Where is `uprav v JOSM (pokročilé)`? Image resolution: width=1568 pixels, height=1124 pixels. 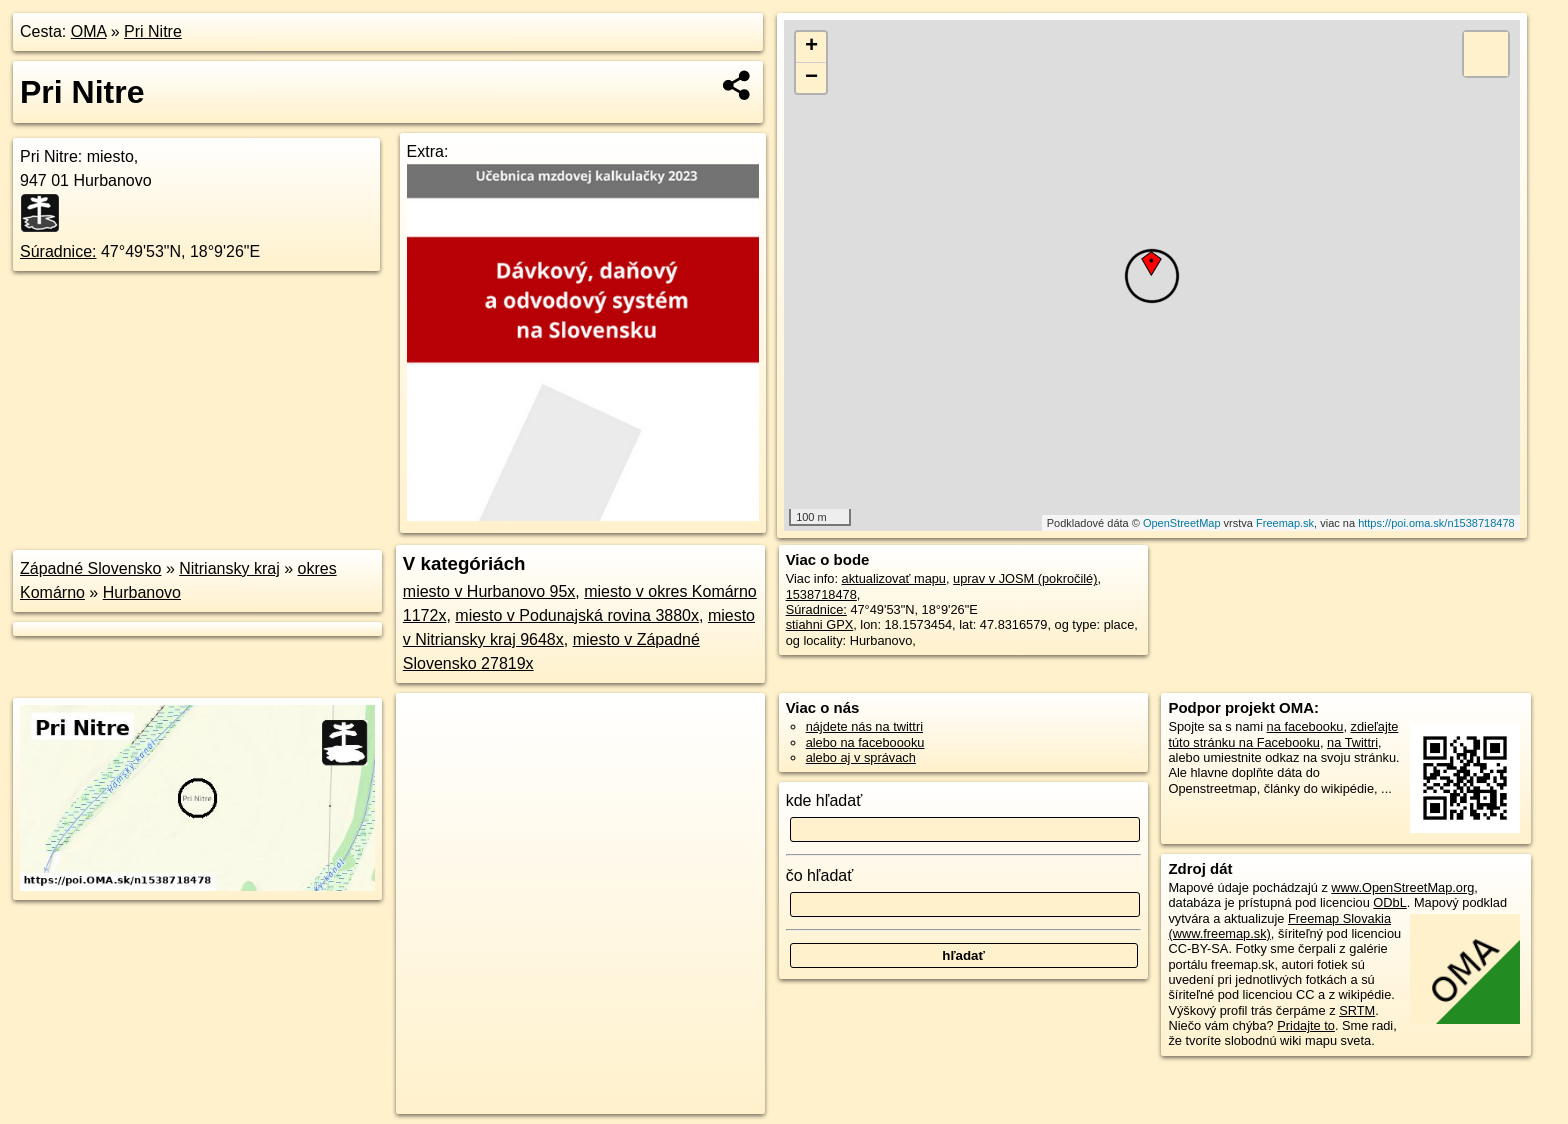 uprav v JOSM (pokročilé) is located at coordinates (1025, 578).